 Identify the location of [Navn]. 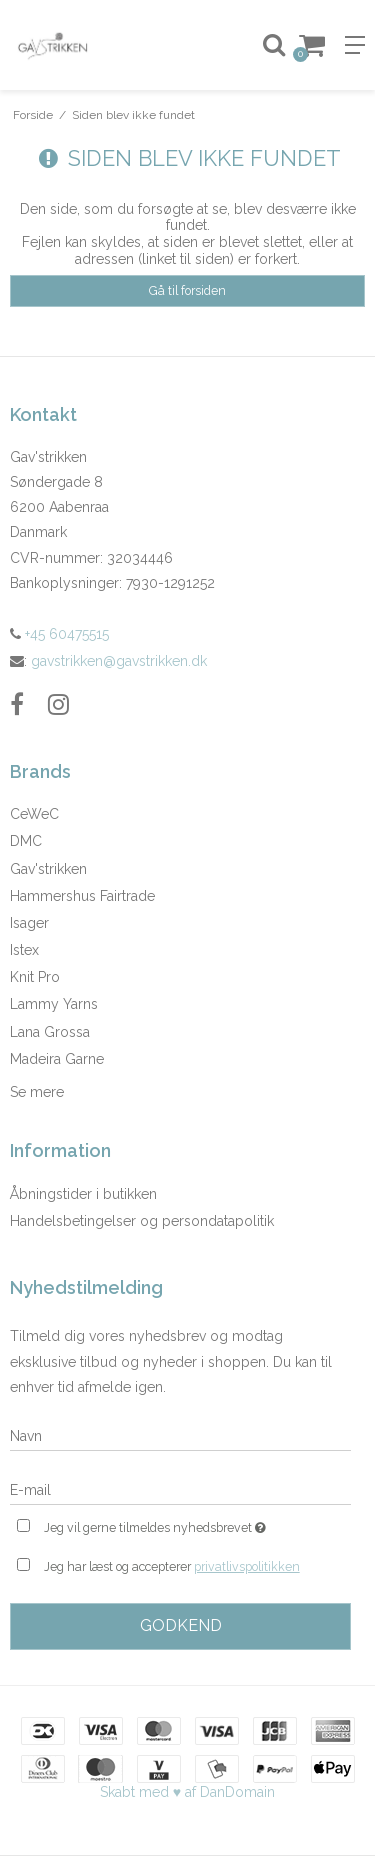
(180, 1435).